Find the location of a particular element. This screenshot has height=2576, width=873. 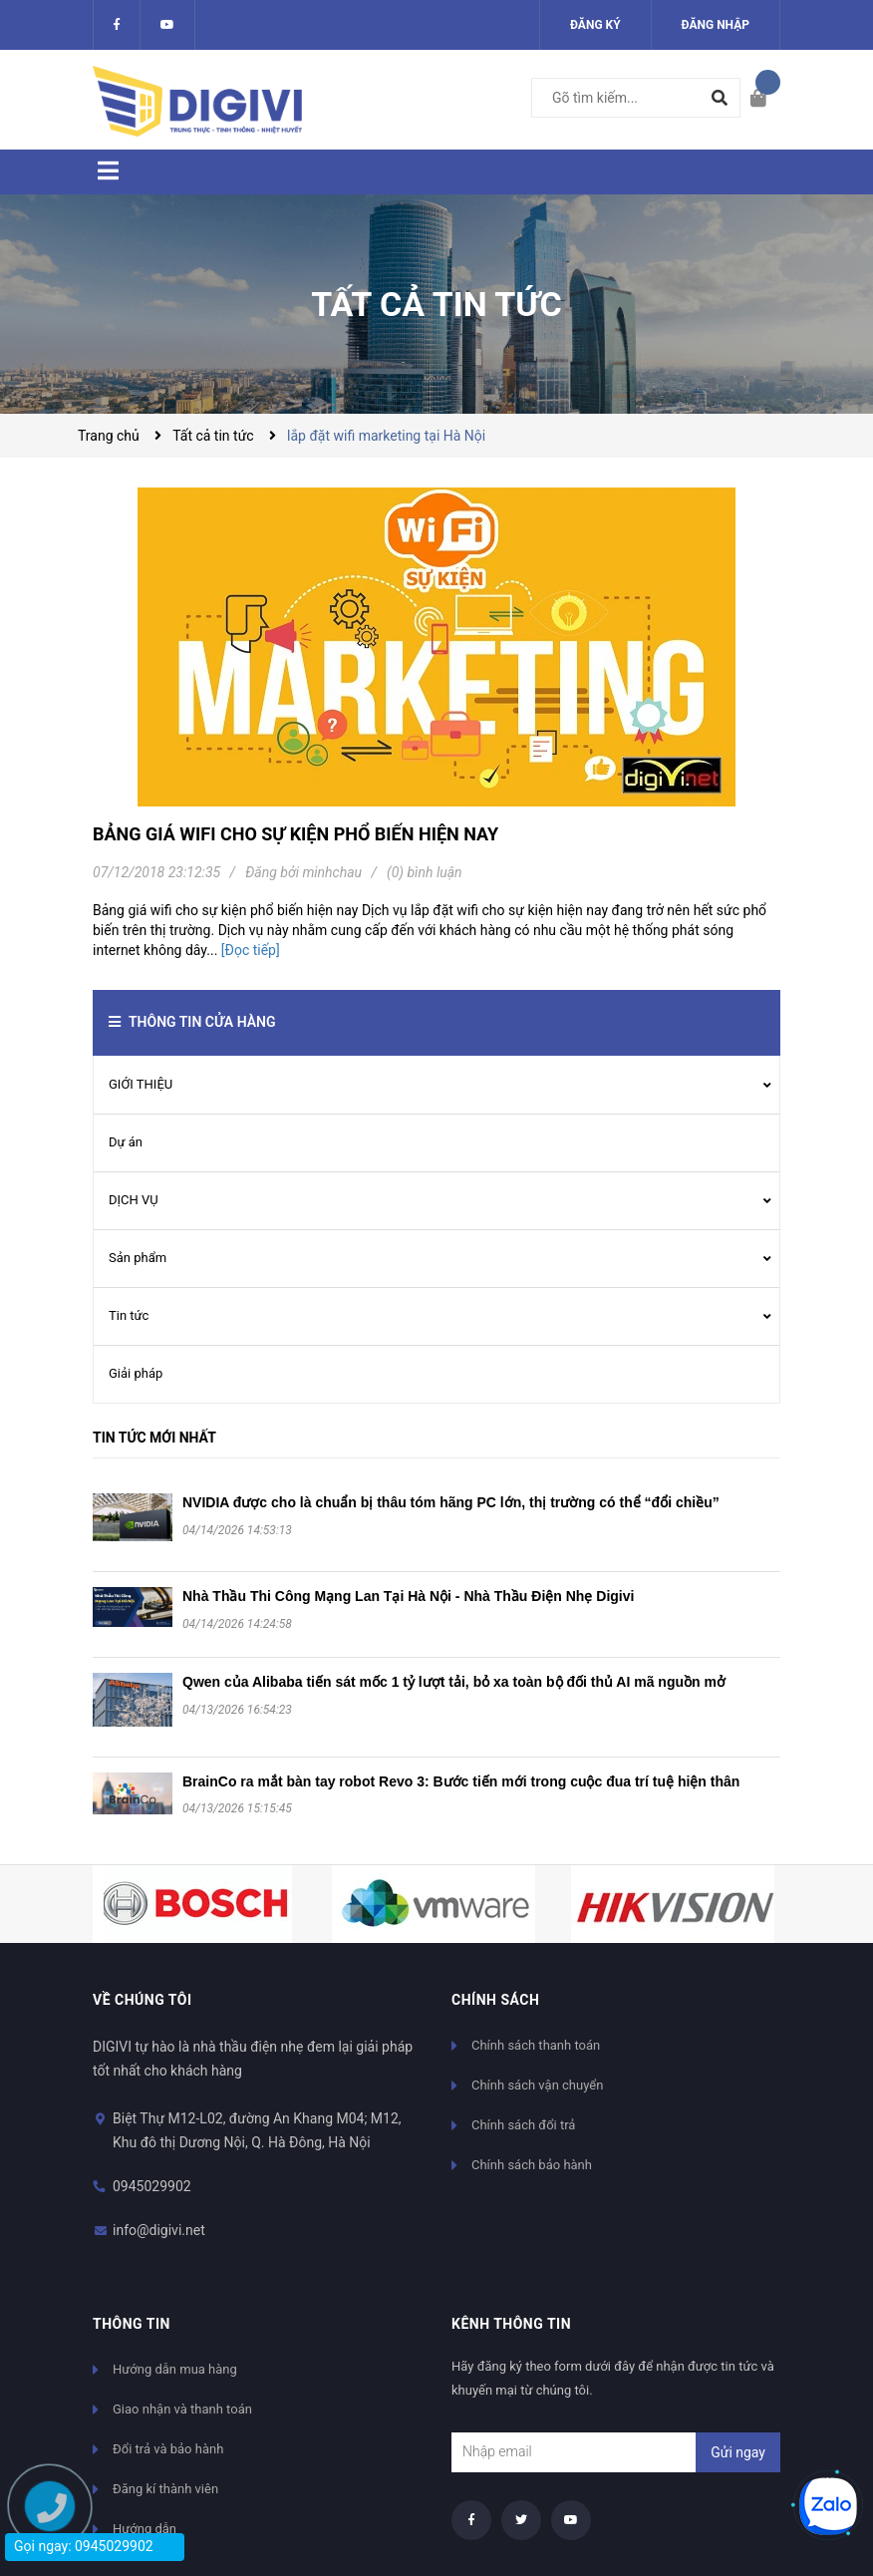

Giải pháp is located at coordinates (135, 1373).